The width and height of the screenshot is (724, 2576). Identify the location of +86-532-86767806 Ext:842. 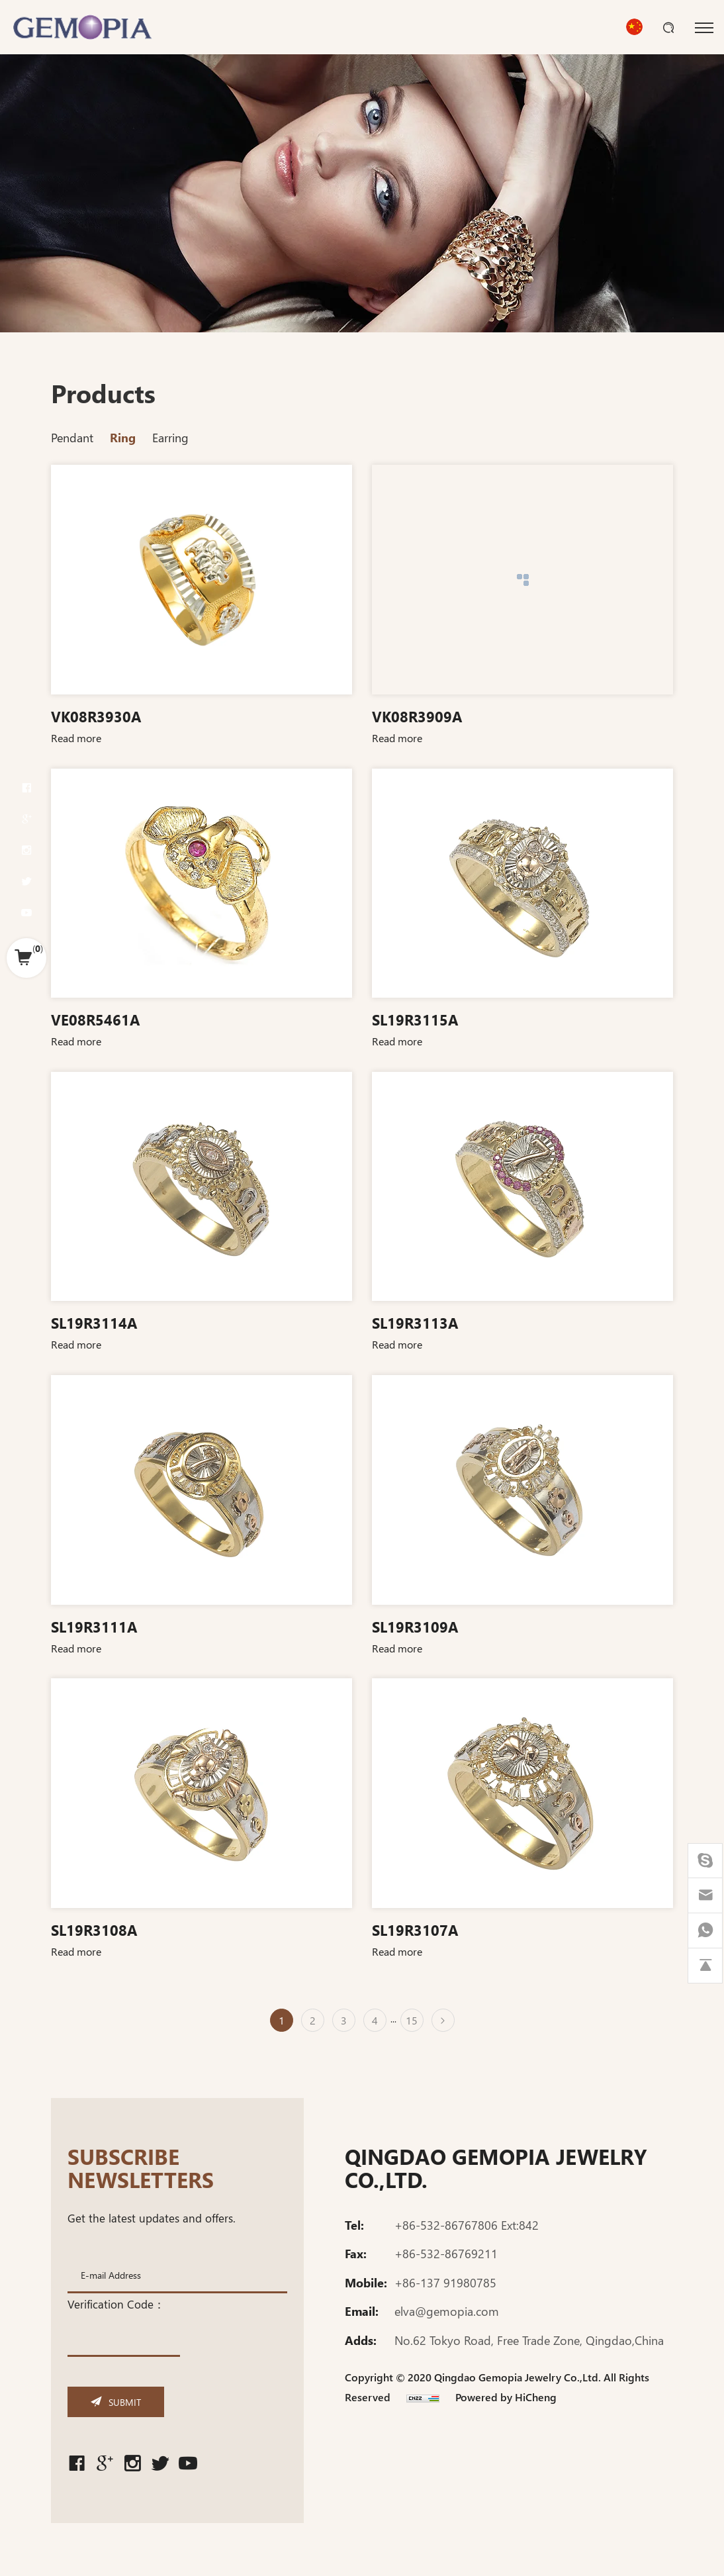
(466, 2235).